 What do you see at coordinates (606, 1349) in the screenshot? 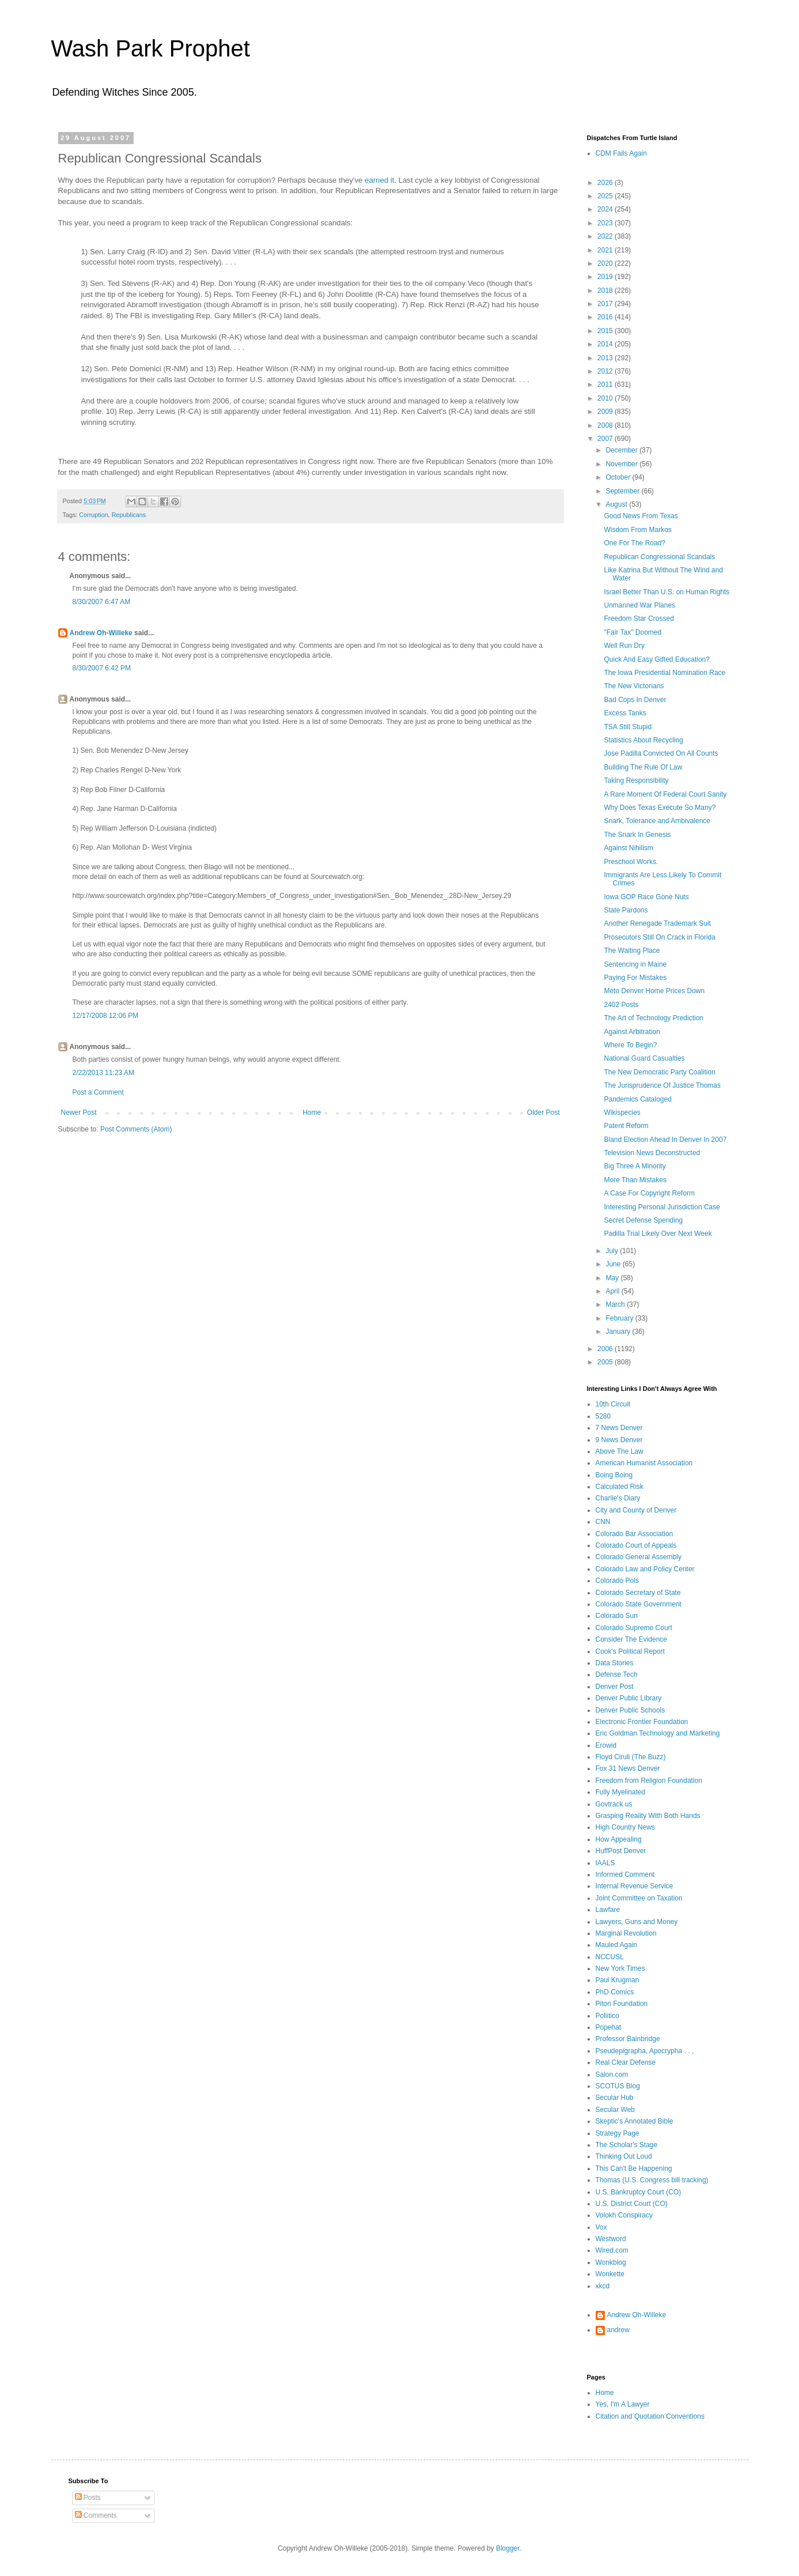
I see `2006` at bounding box center [606, 1349].